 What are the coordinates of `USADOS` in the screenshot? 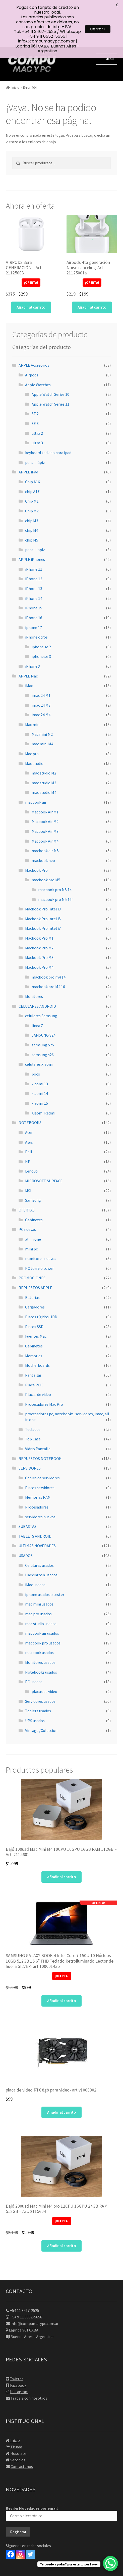 It's located at (26, 1508).